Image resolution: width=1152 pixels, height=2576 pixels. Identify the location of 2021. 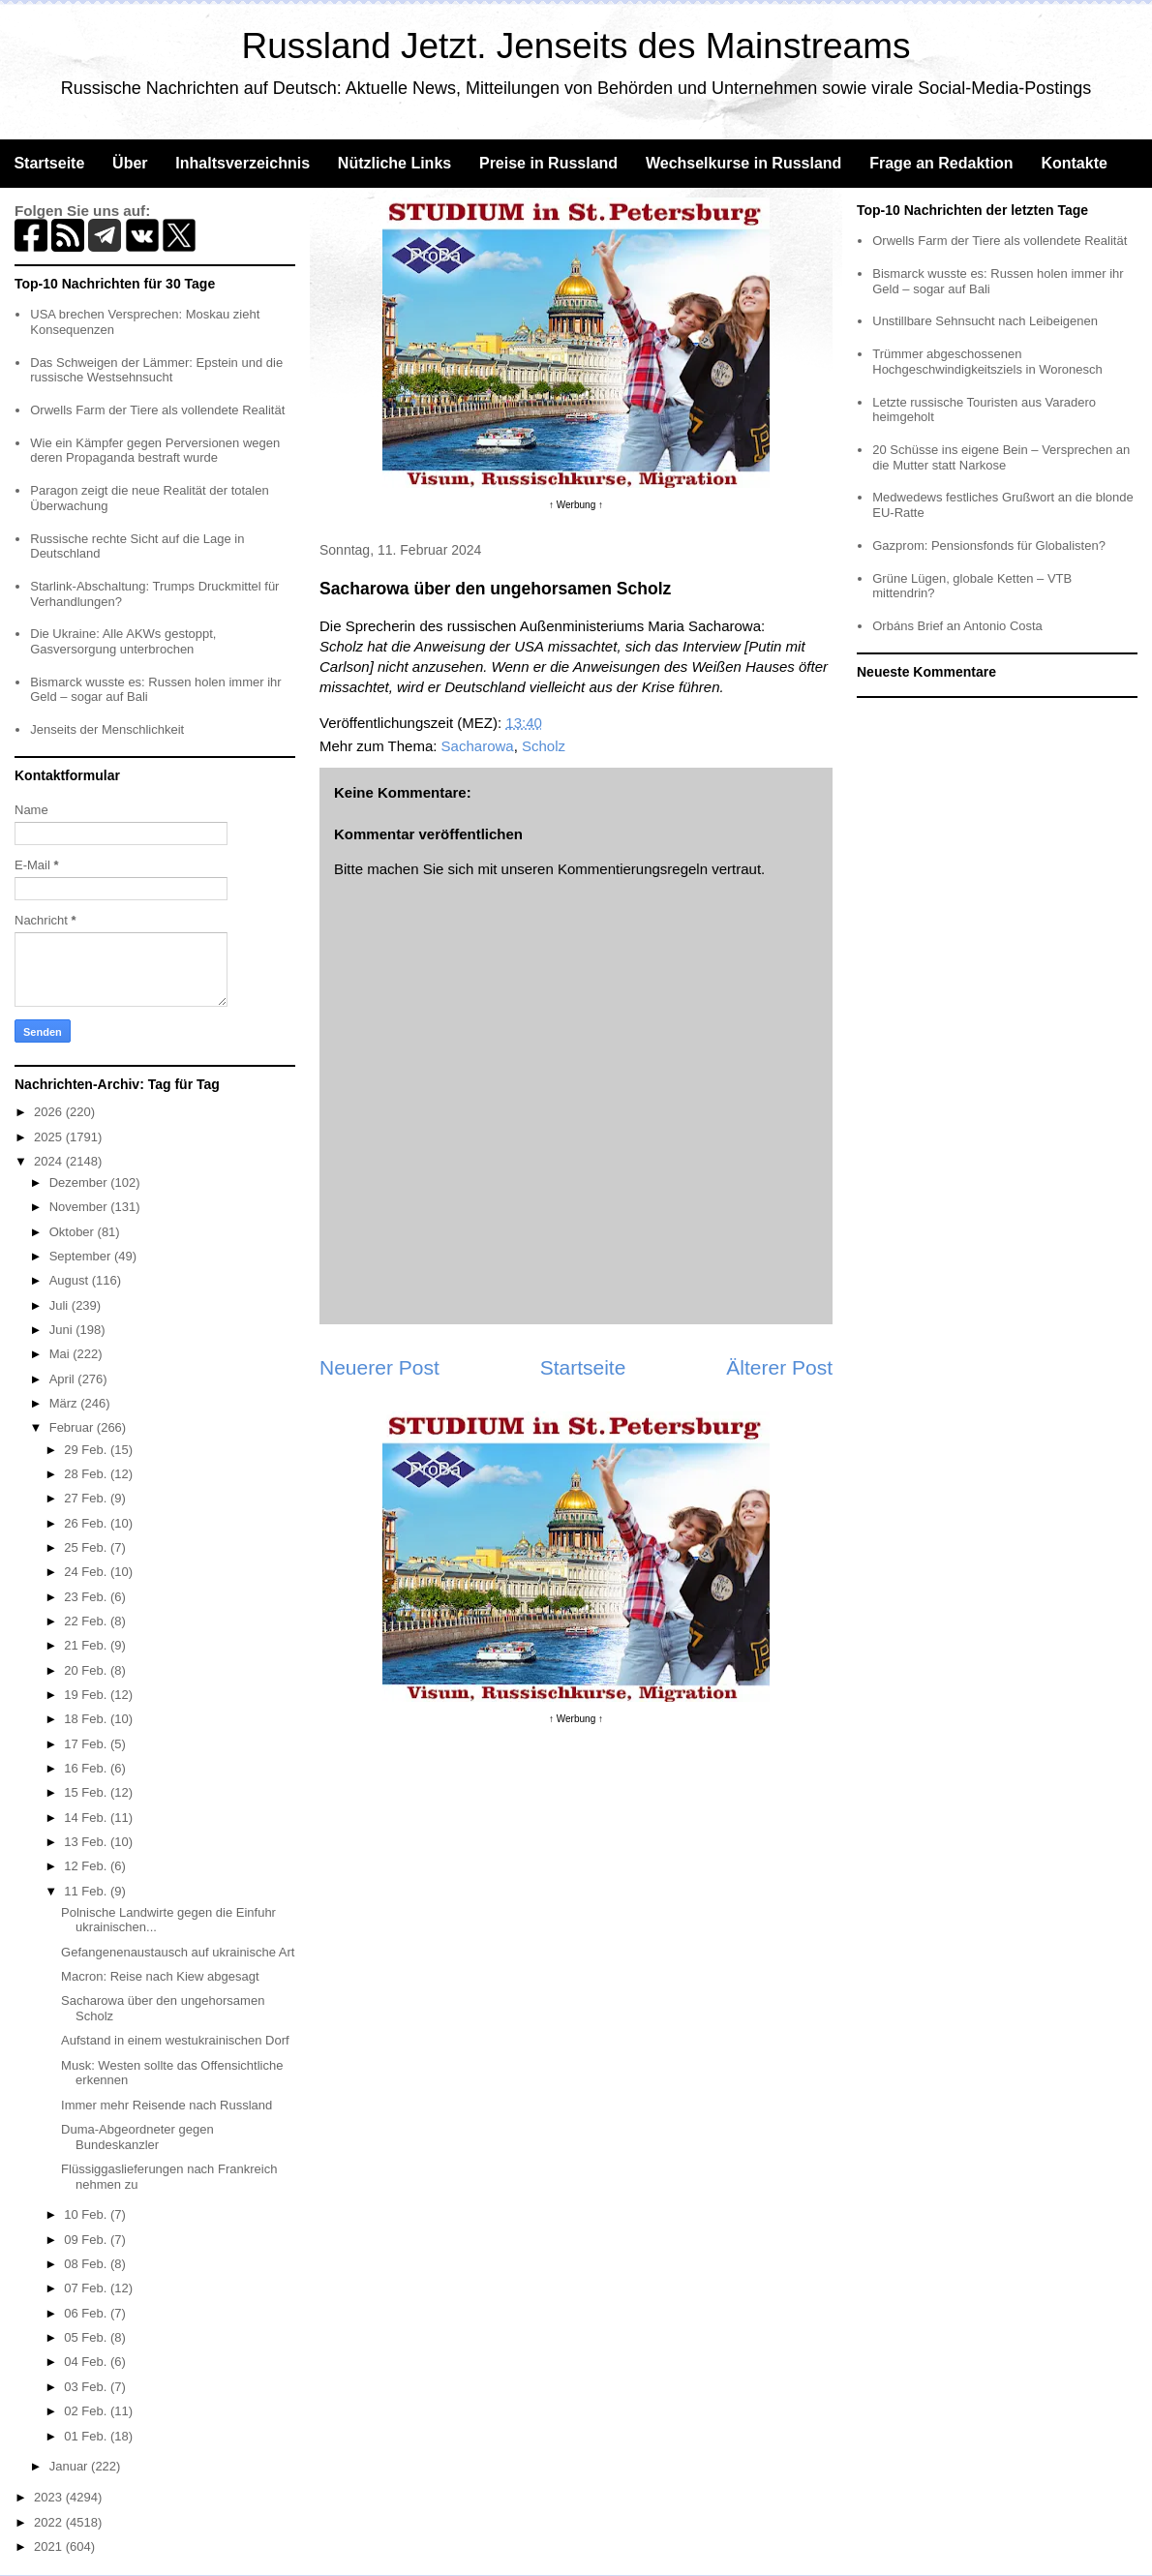
(50, 2546).